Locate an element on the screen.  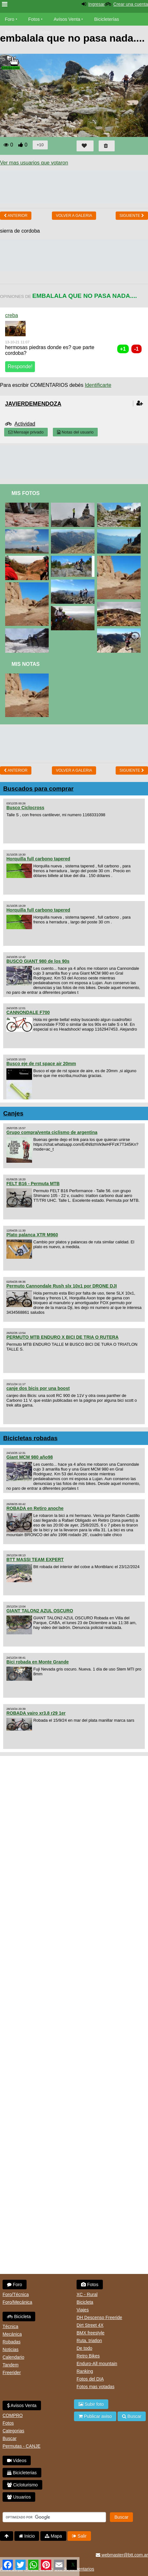
Mapa is located at coordinates (53, 2536).